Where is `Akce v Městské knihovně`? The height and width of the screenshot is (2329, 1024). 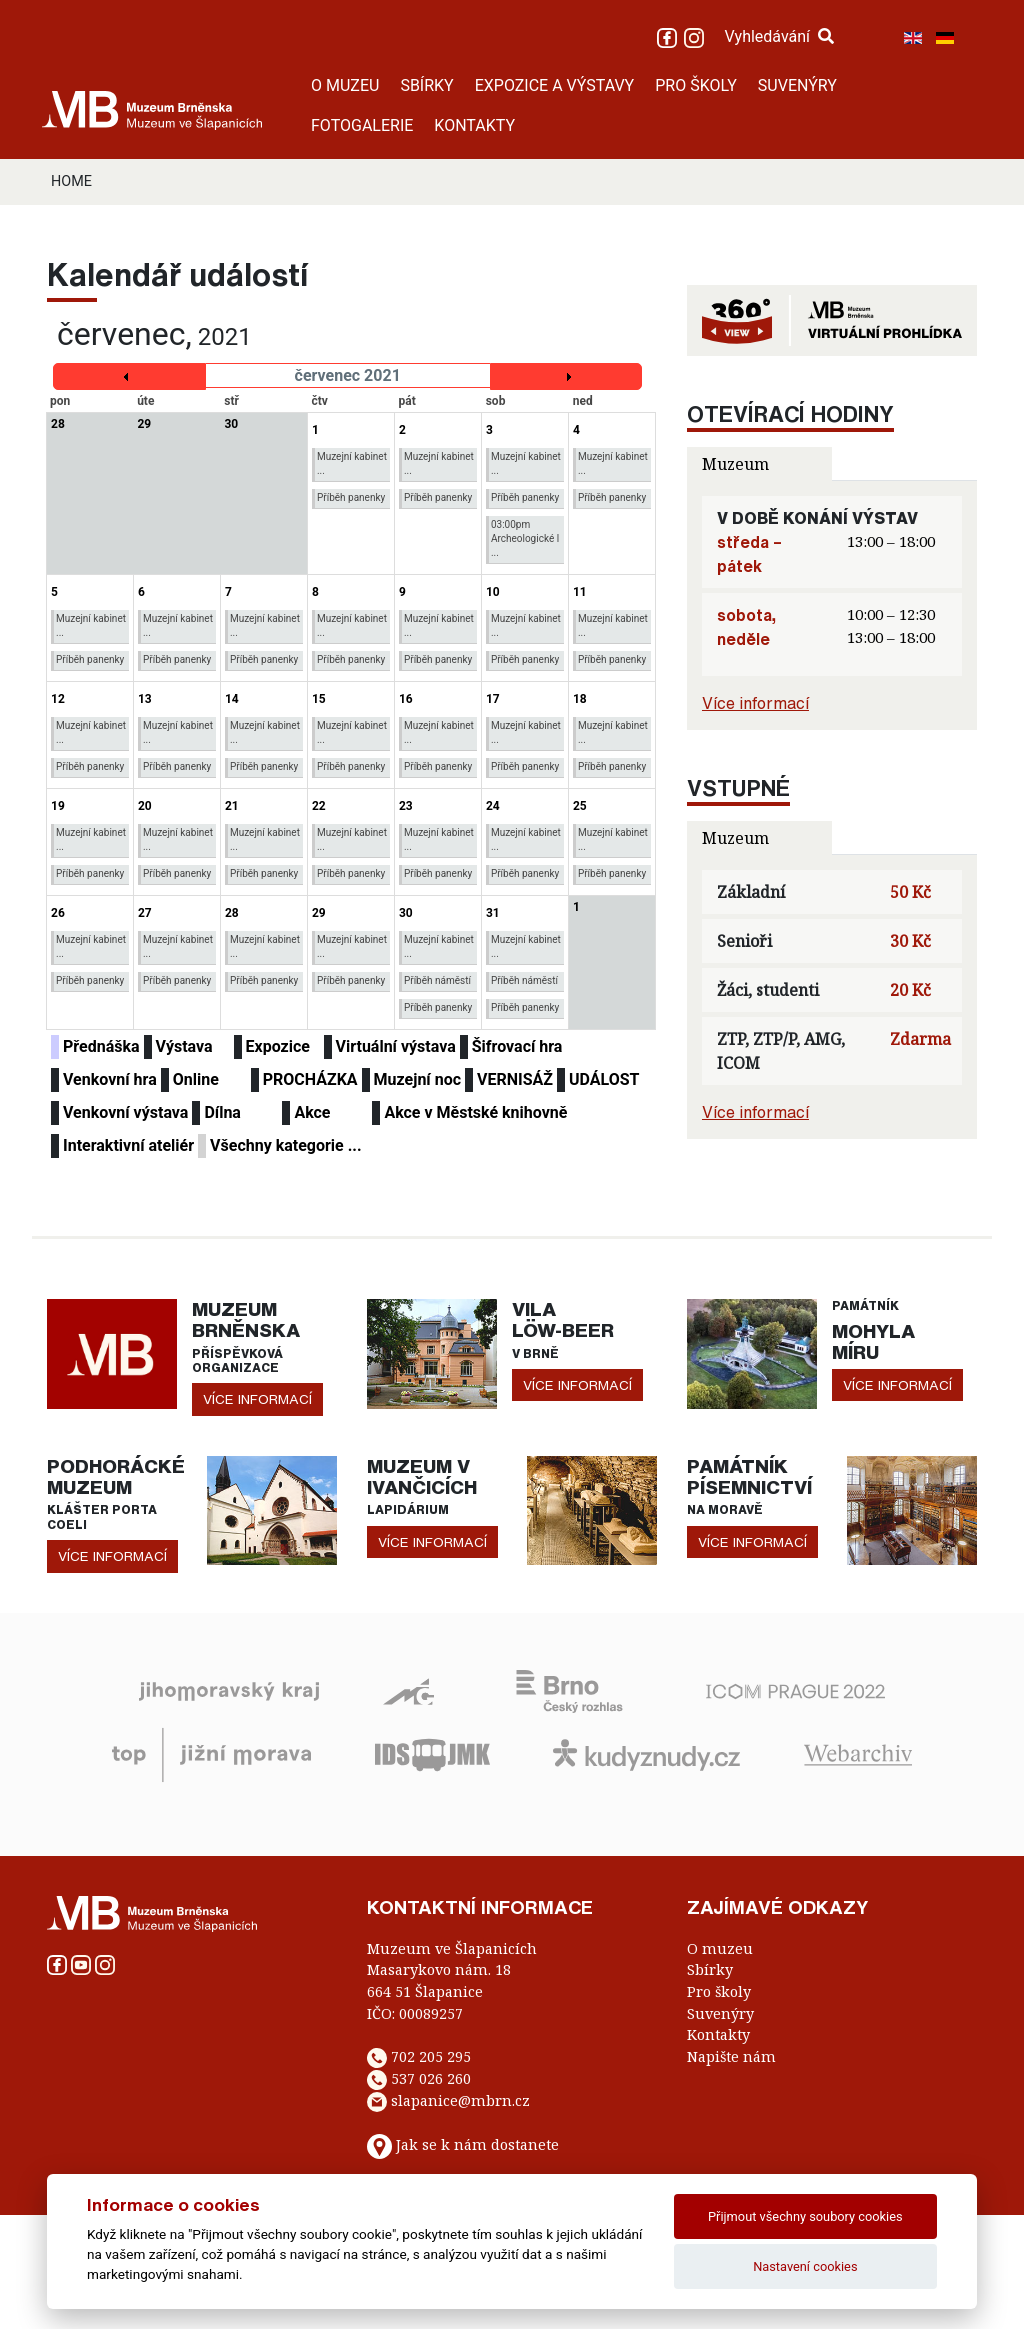
Akce v Městské knihovně is located at coordinates (475, 1112).